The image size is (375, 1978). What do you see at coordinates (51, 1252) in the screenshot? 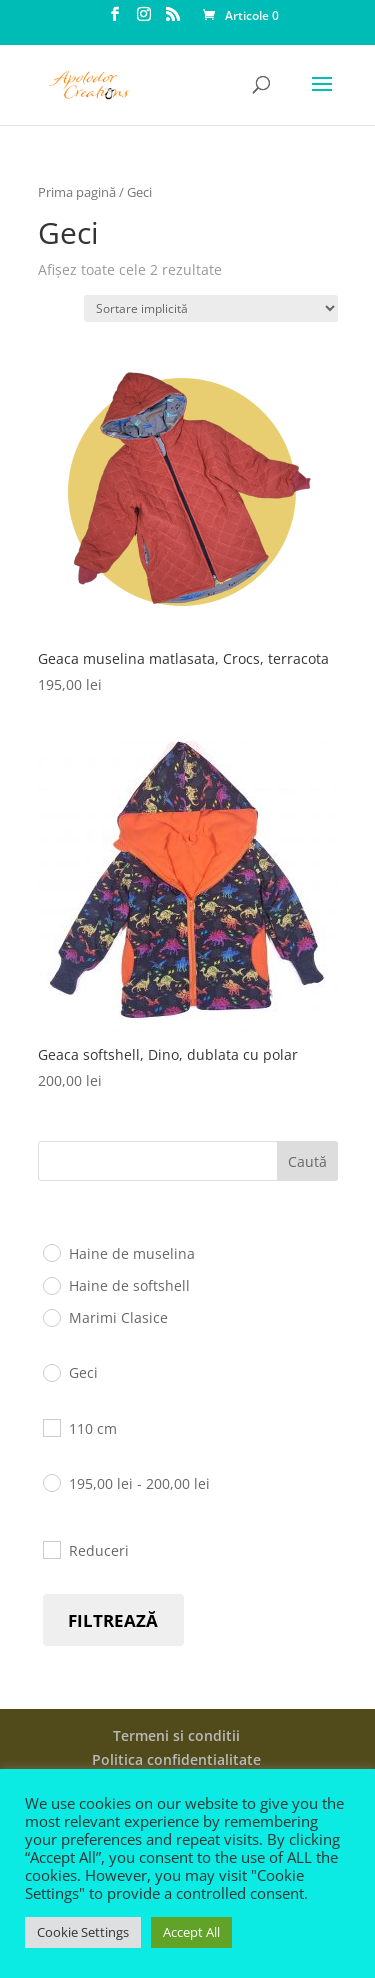
I see `[Haine de muselina]` at bounding box center [51, 1252].